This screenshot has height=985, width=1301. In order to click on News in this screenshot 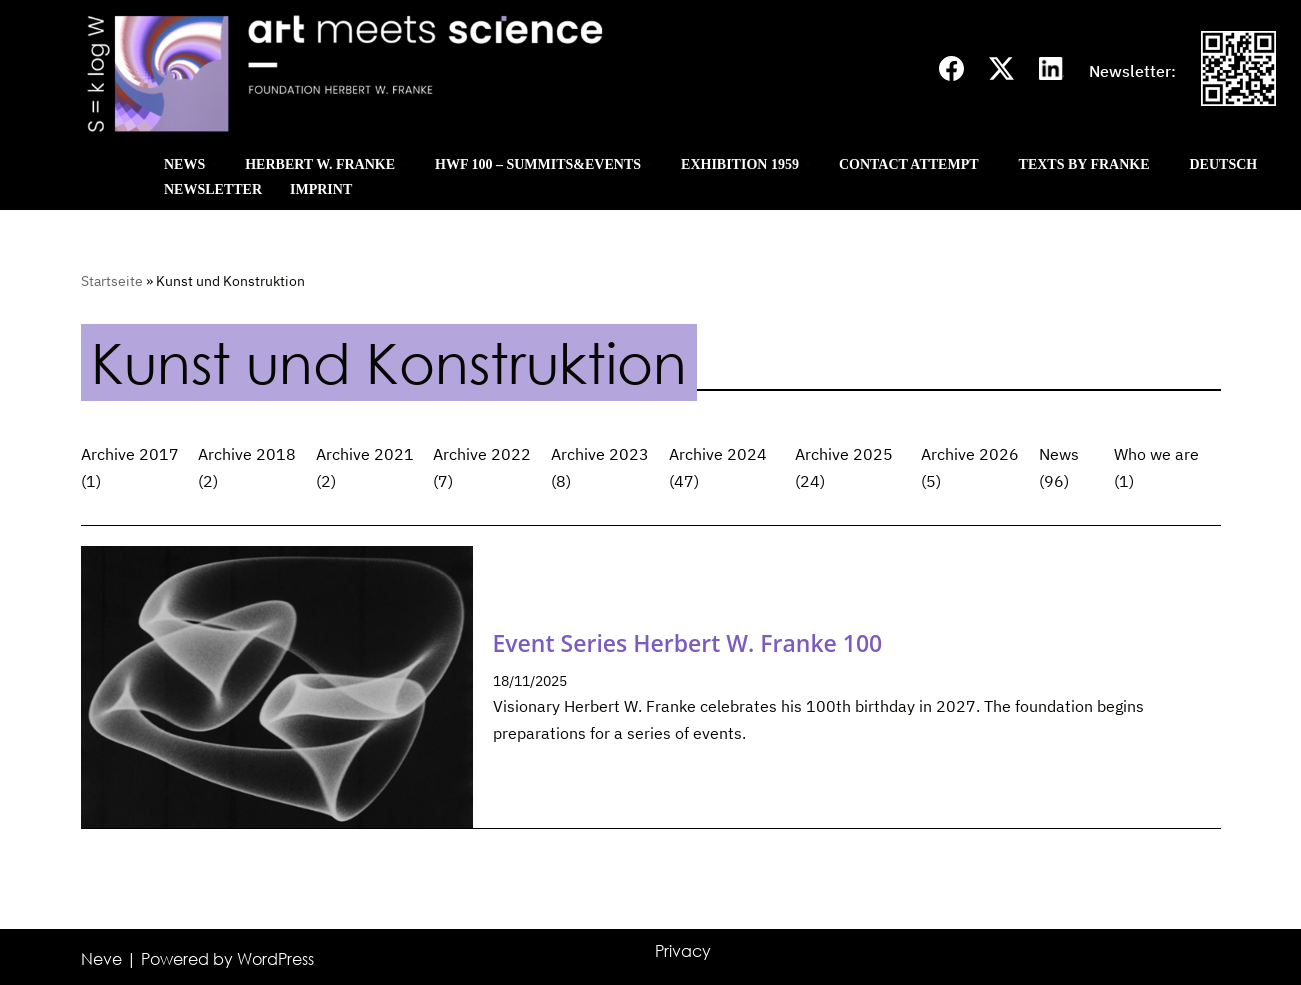, I will do `click(1059, 454)`.